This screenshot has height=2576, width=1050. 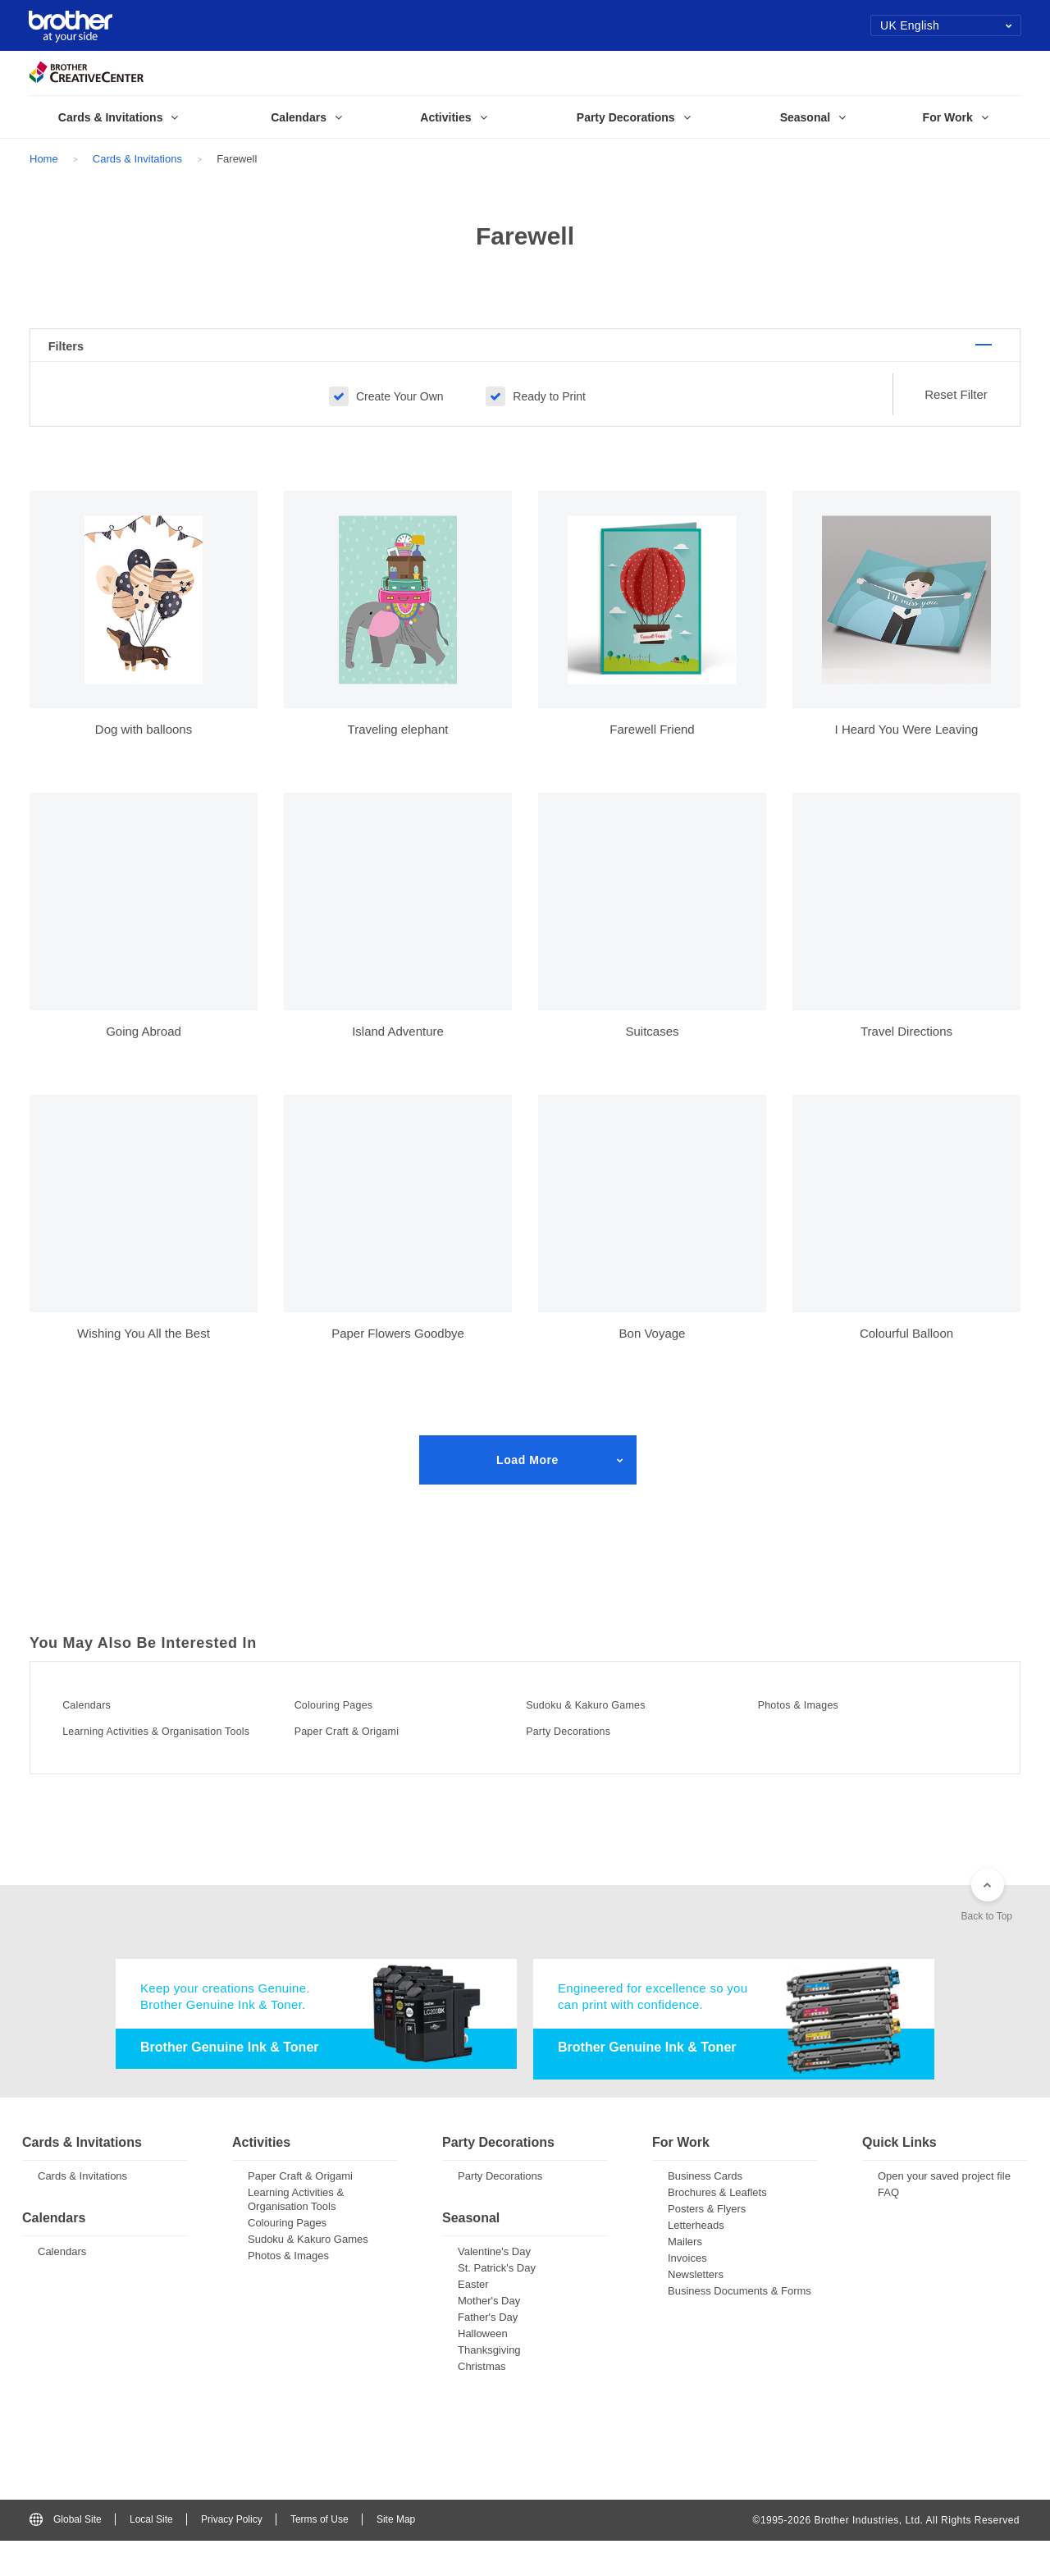 What do you see at coordinates (483, 2369) in the screenshot?
I see `Halloween` at bounding box center [483, 2369].